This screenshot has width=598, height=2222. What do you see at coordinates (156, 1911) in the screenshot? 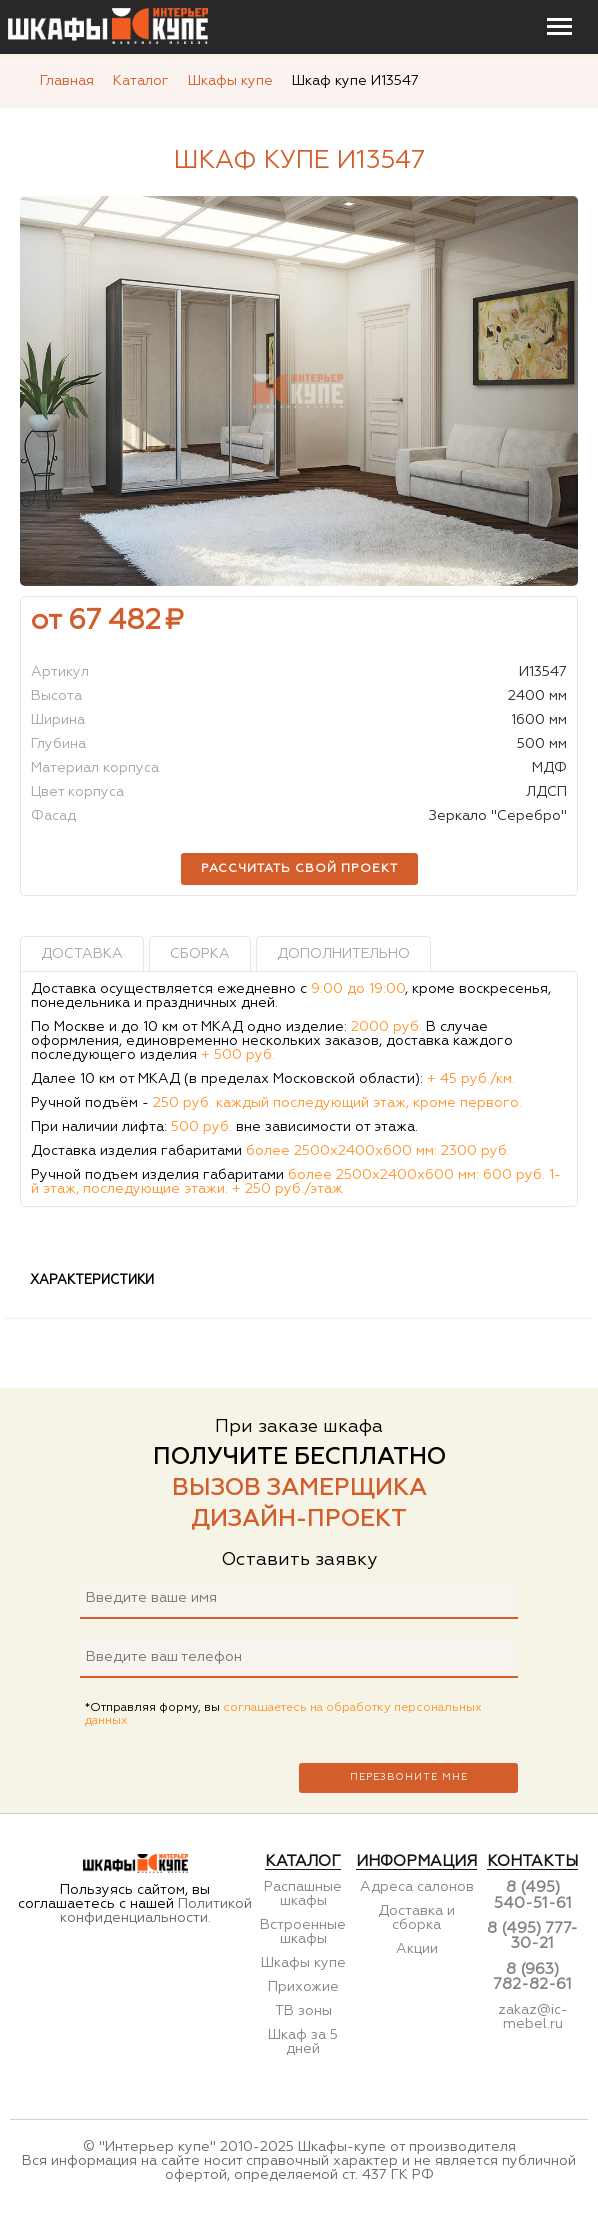
I see `Политикой конфиденциальности.` at bounding box center [156, 1911].